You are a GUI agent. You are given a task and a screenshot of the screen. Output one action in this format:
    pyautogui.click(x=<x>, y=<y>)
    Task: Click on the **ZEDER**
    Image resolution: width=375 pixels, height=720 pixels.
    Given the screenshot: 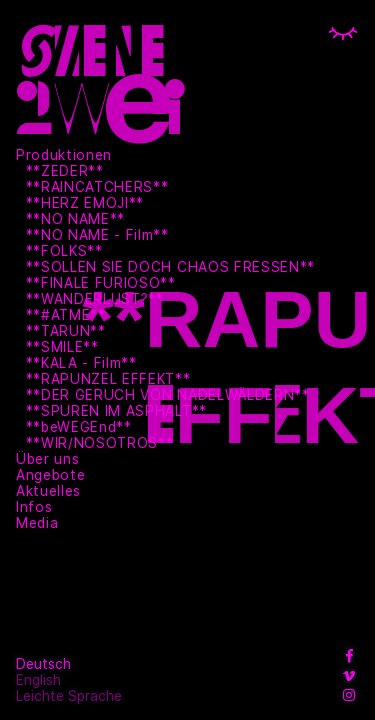 What is the action you would take?
    pyautogui.click(x=65, y=171)
    